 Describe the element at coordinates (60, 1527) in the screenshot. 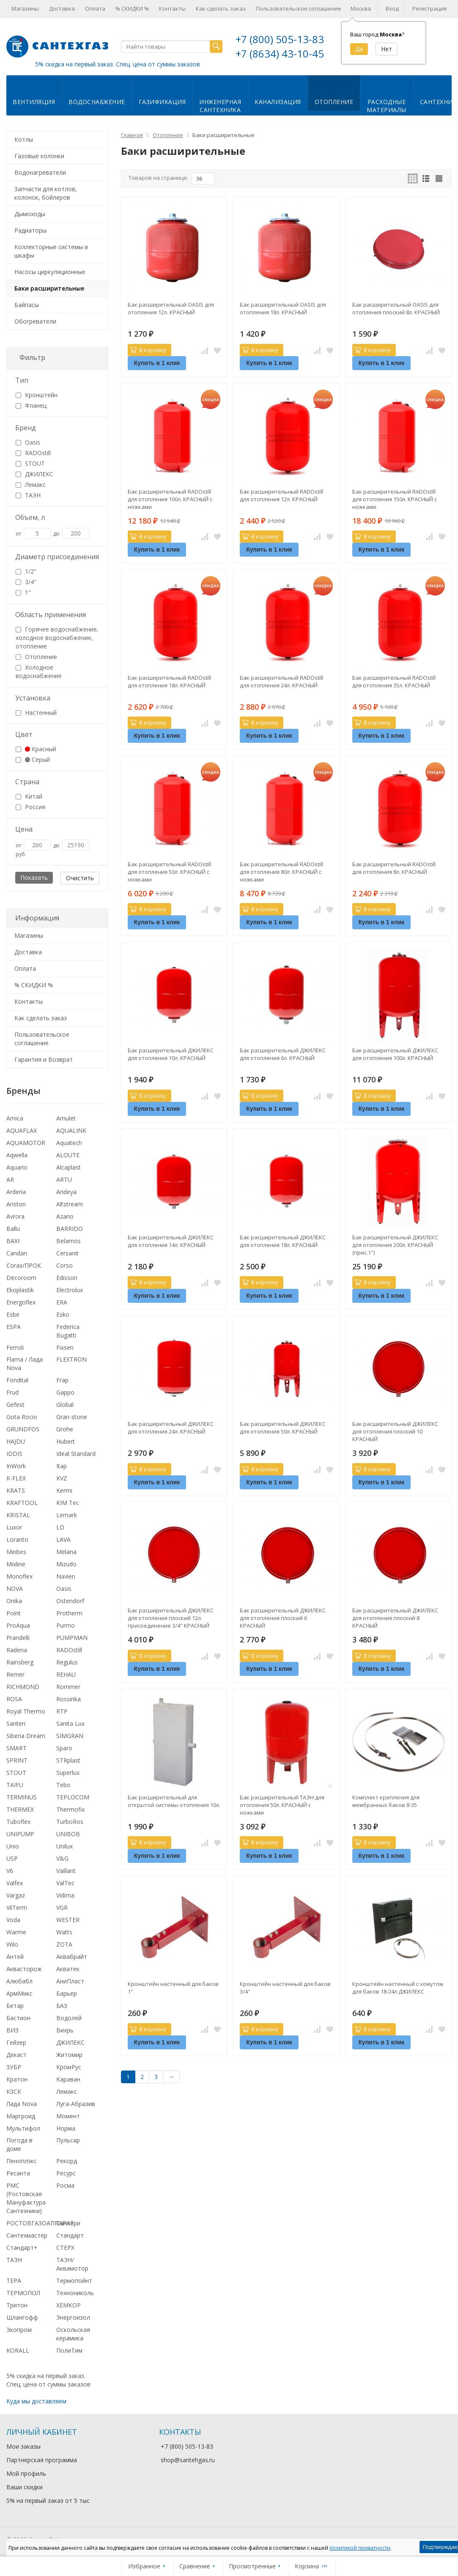

I see `LD` at that location.